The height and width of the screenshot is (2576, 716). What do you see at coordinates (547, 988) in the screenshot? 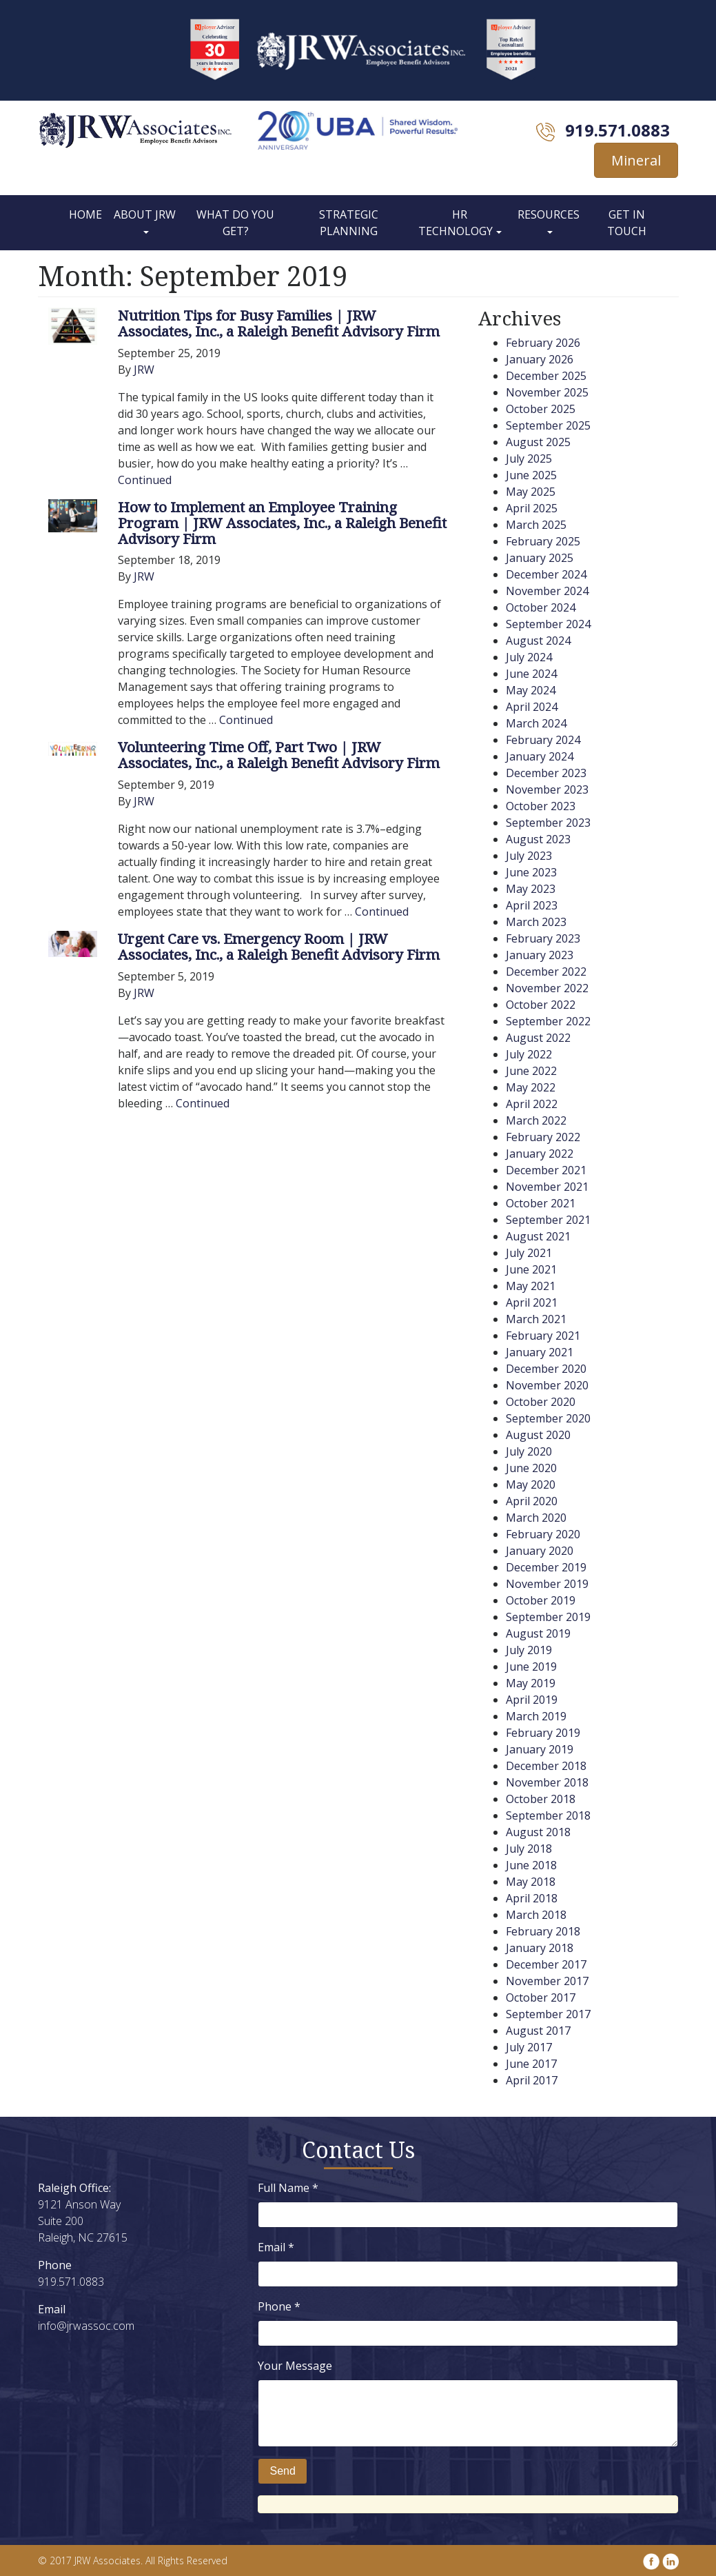
I see `November 2022` at bounding box center [547, 988].